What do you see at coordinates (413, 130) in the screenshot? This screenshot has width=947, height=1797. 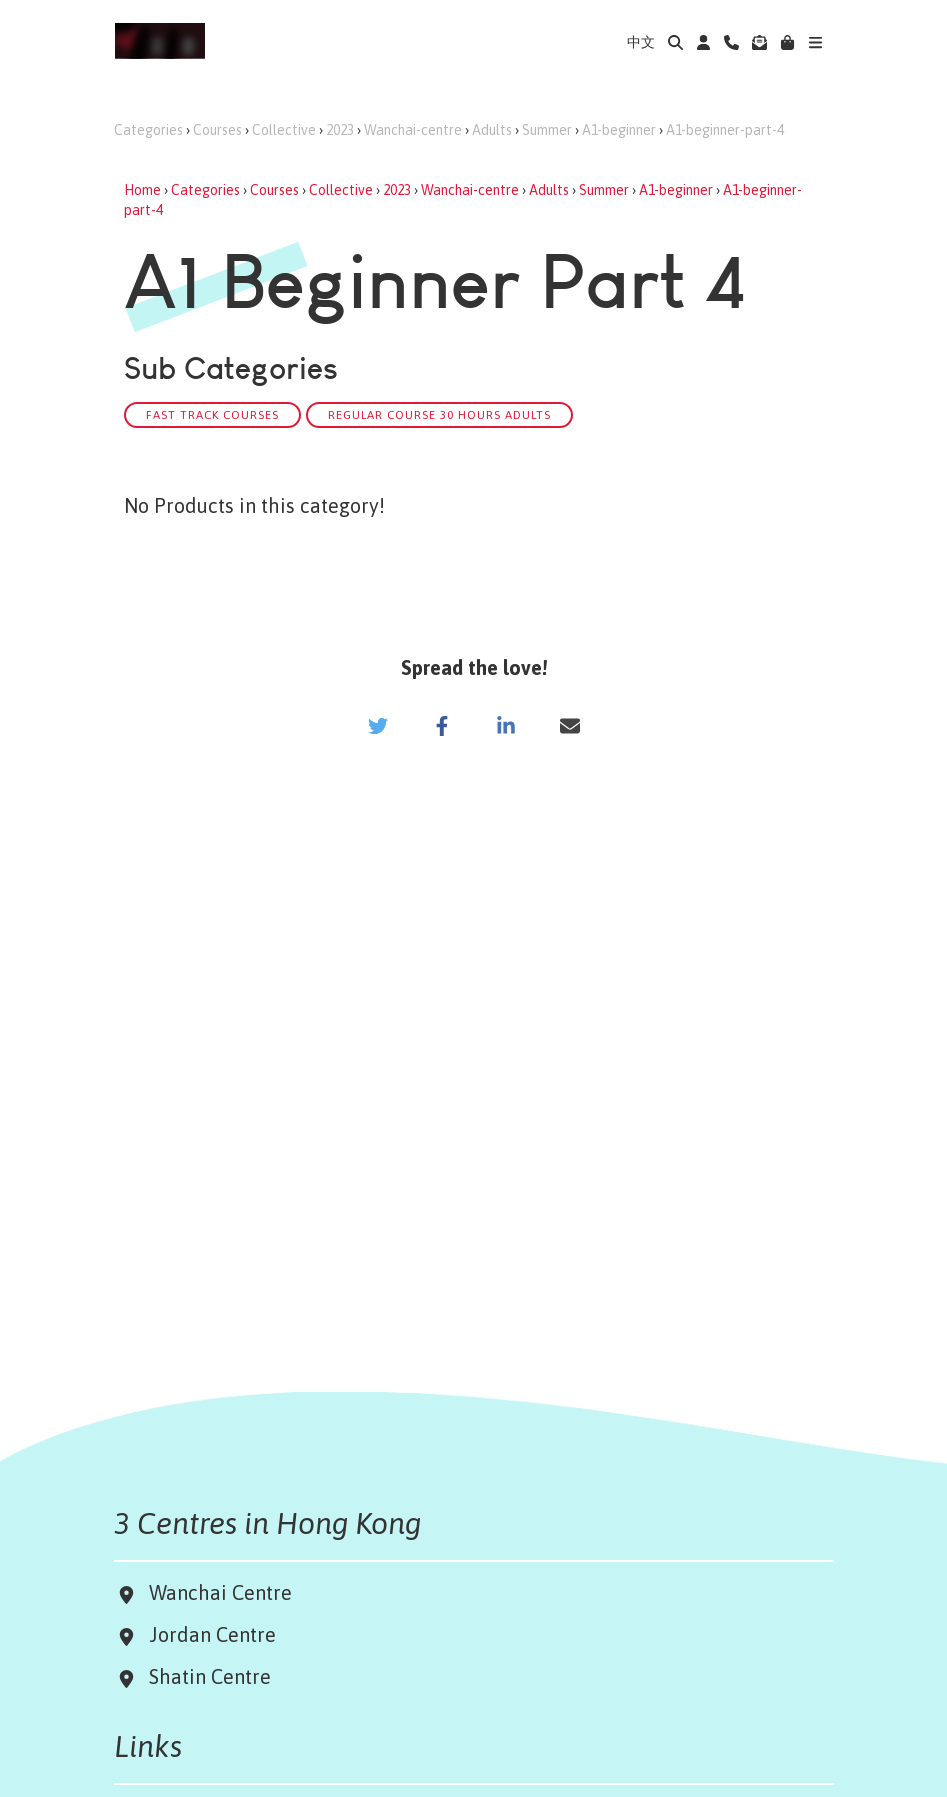 I see `Wanchai-centre` at bounding box center [413, 130].